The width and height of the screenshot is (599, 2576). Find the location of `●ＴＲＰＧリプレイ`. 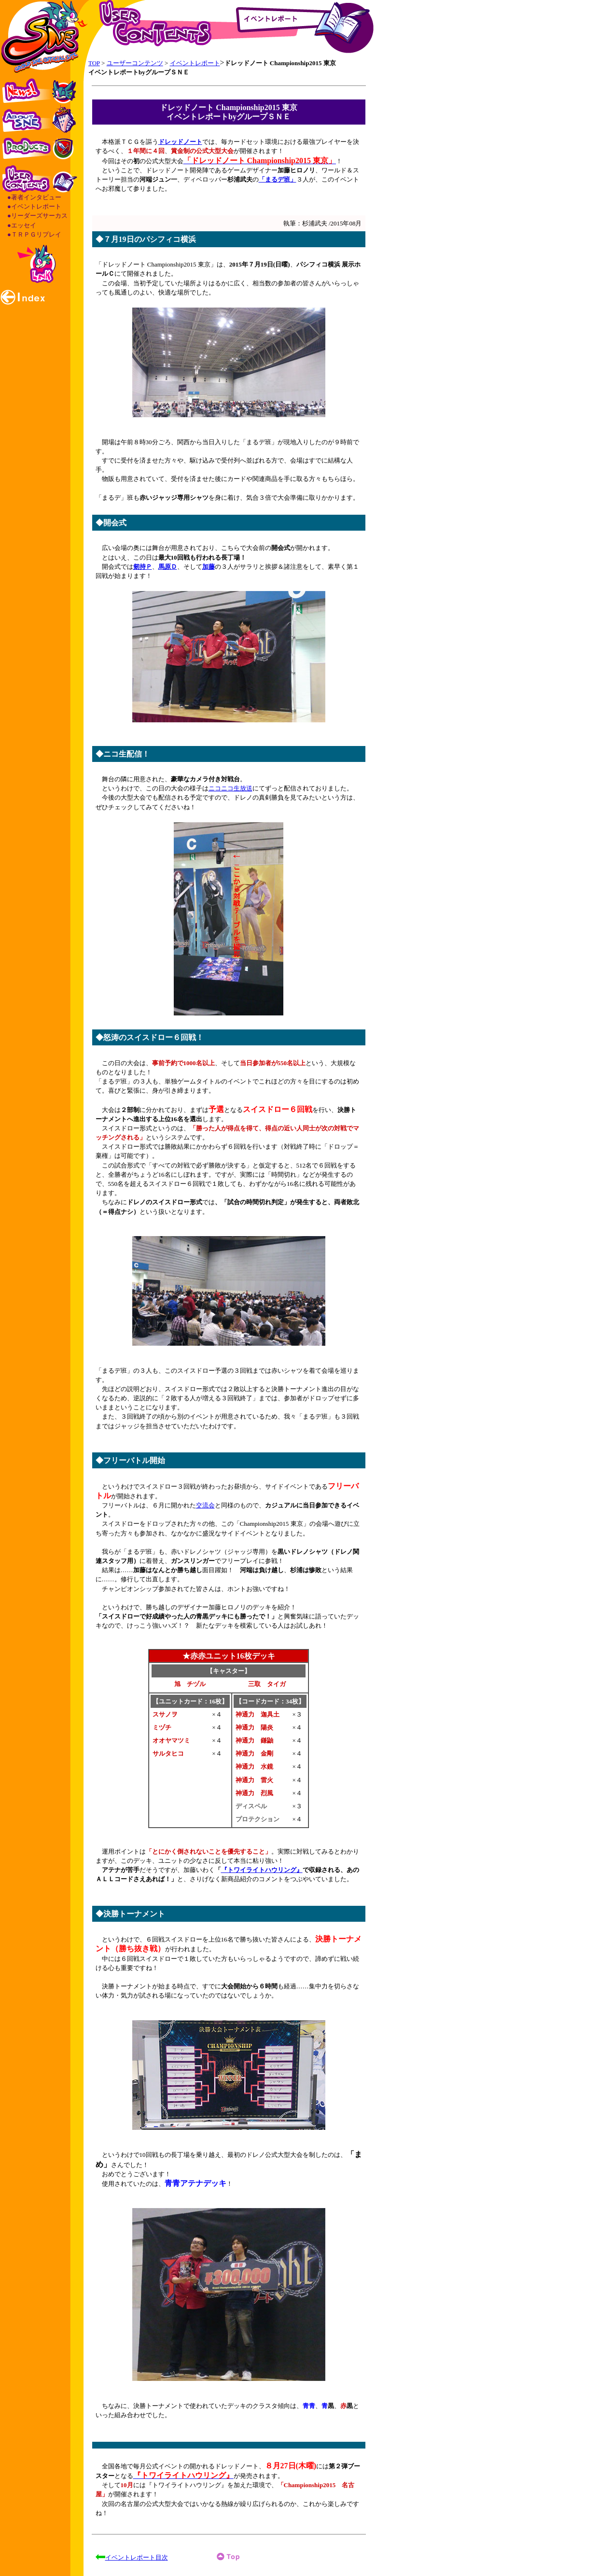

●ＴＲＰＧリプレイ is located at coordinates (34, 234).